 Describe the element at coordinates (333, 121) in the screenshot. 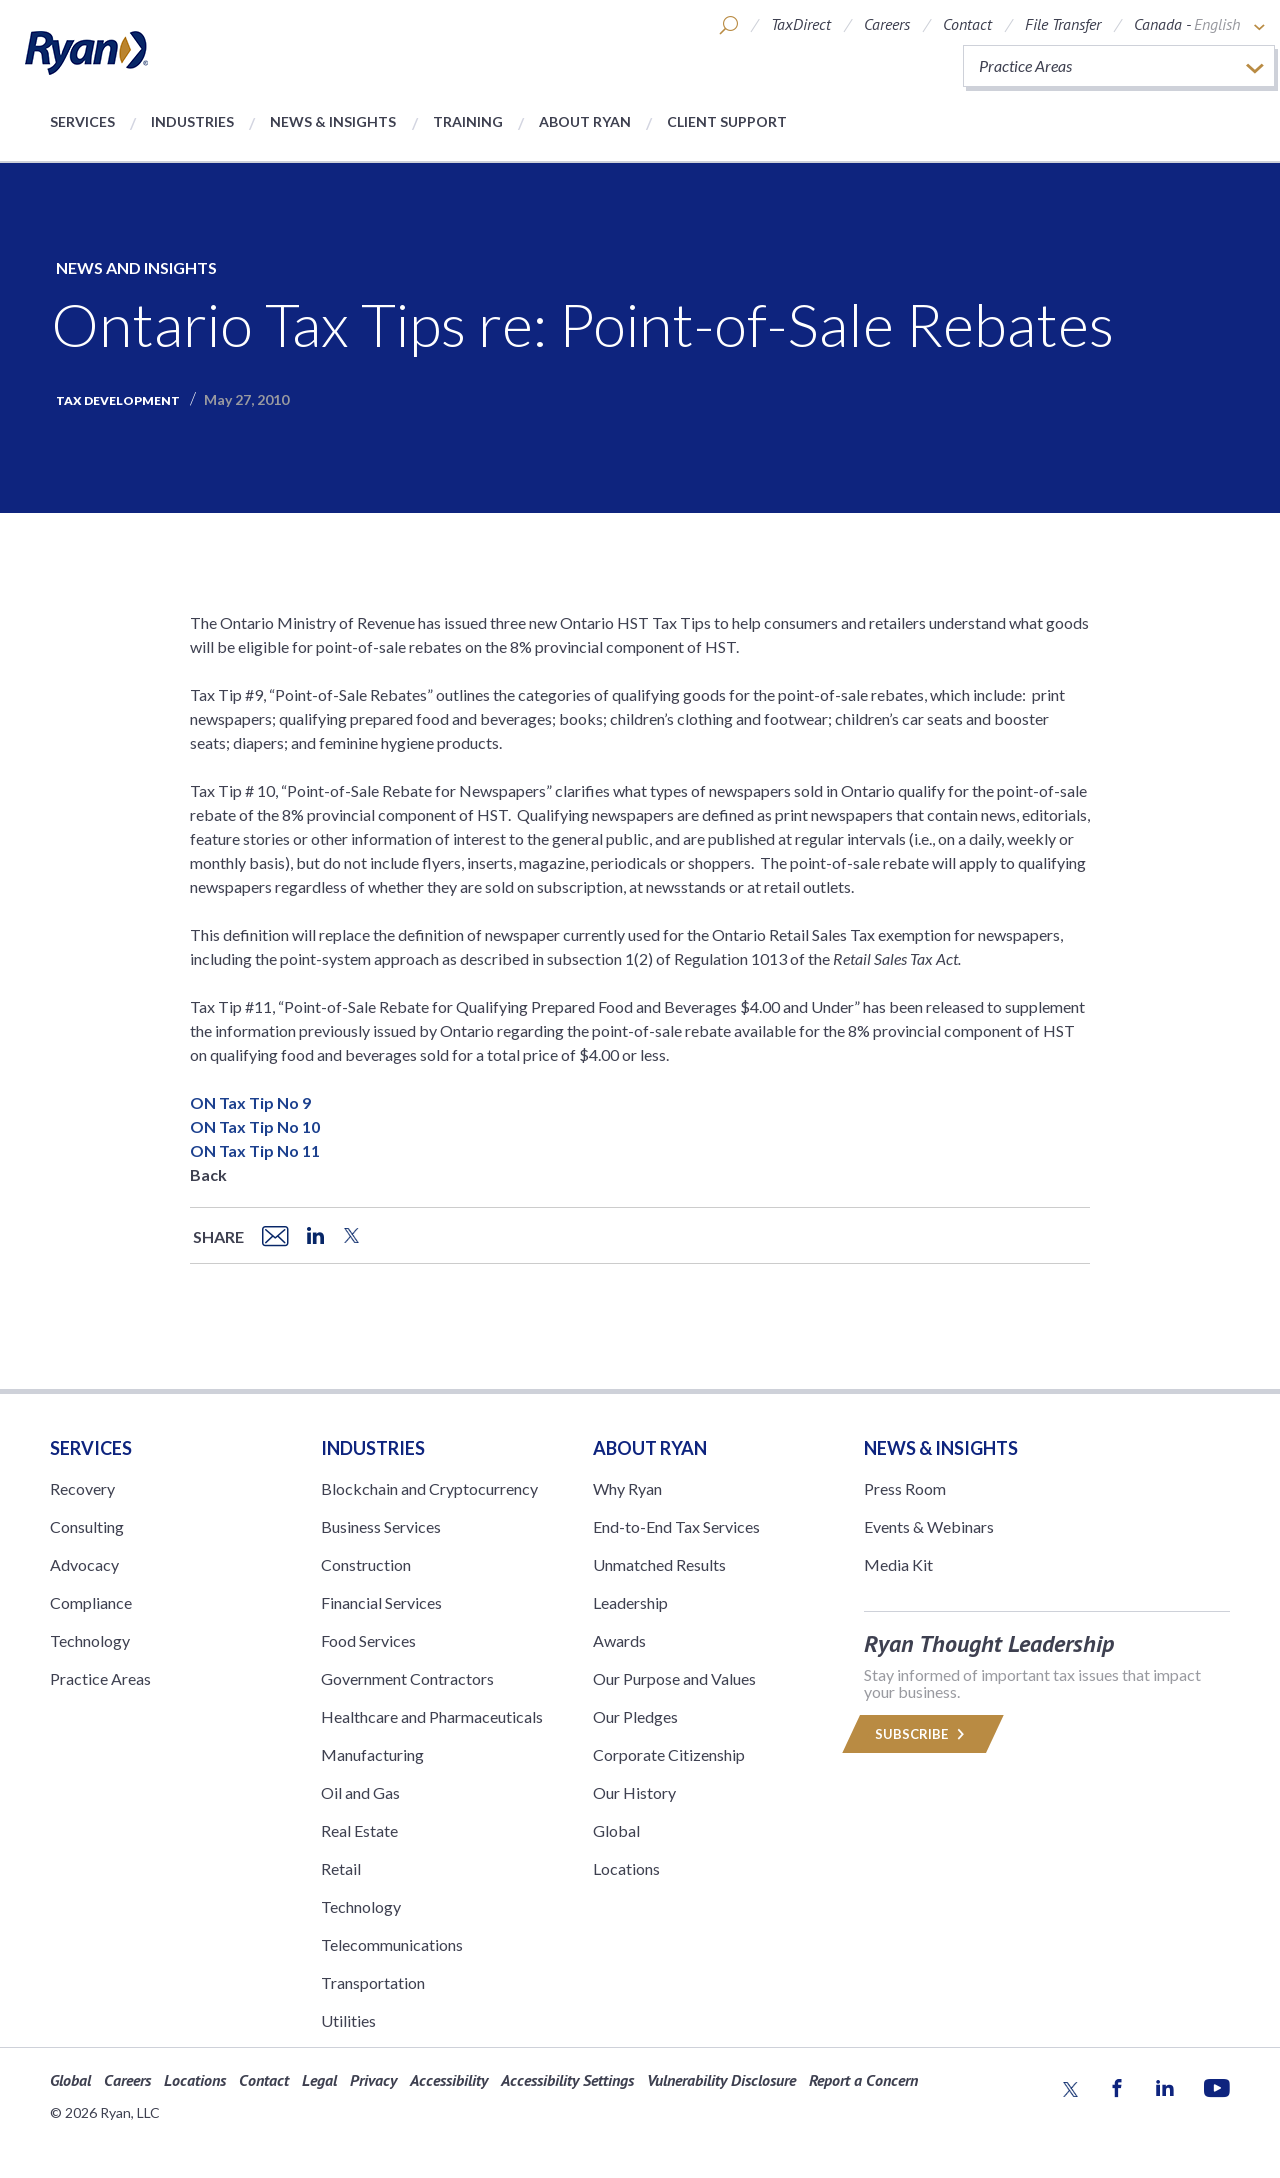

I see `News & Insights` at that location.